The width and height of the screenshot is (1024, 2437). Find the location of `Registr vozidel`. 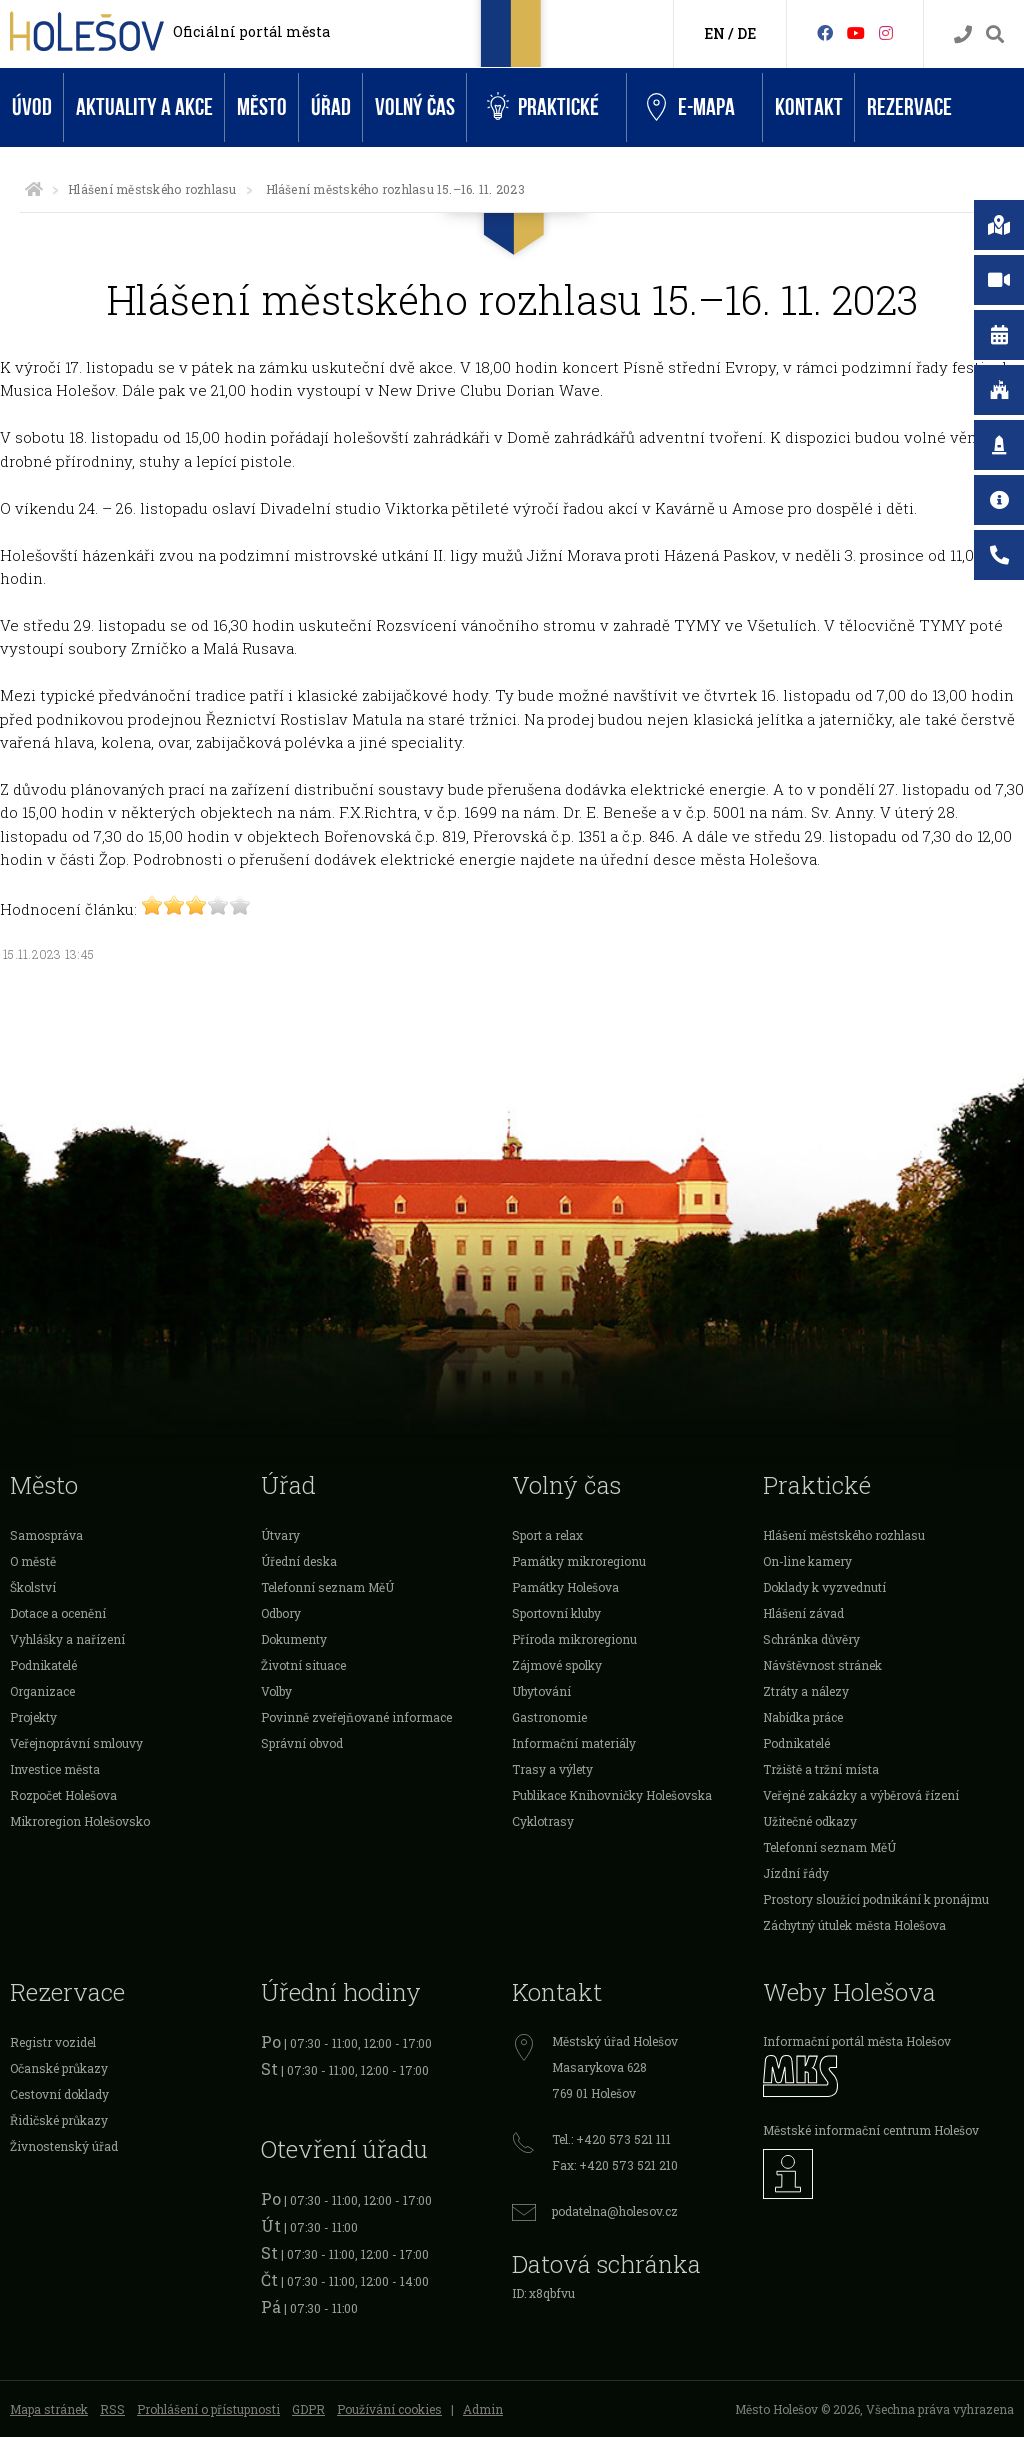

Registr vozidel is located at coordinates (53, 2042).